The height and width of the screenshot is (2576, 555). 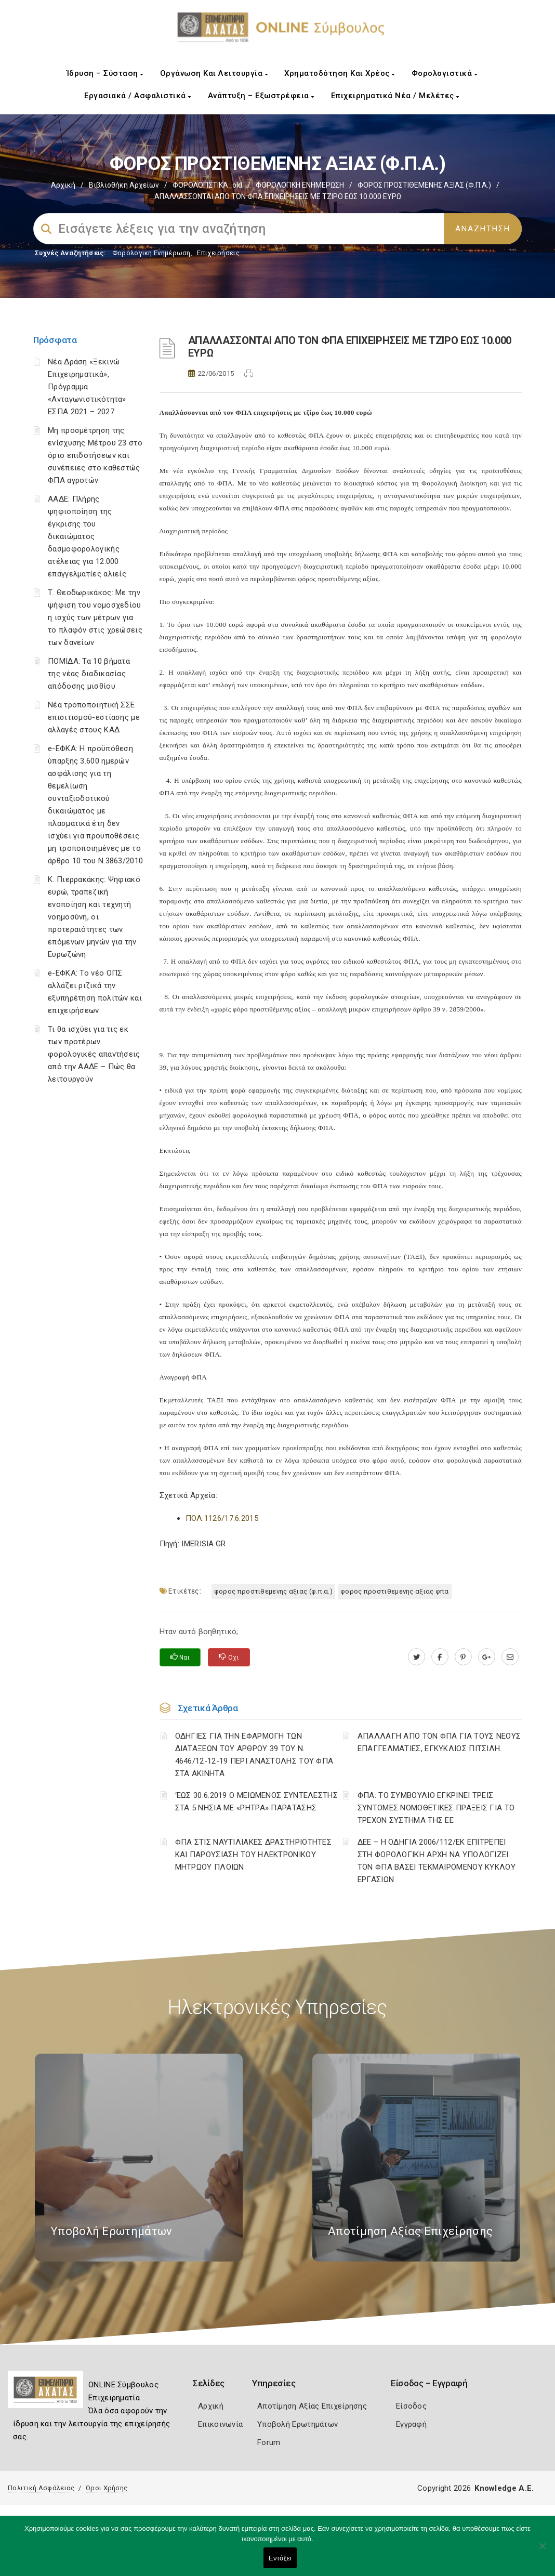 I want to click on Εργασιακά / Ασφαλιστικά, so click(x=137, y=95).